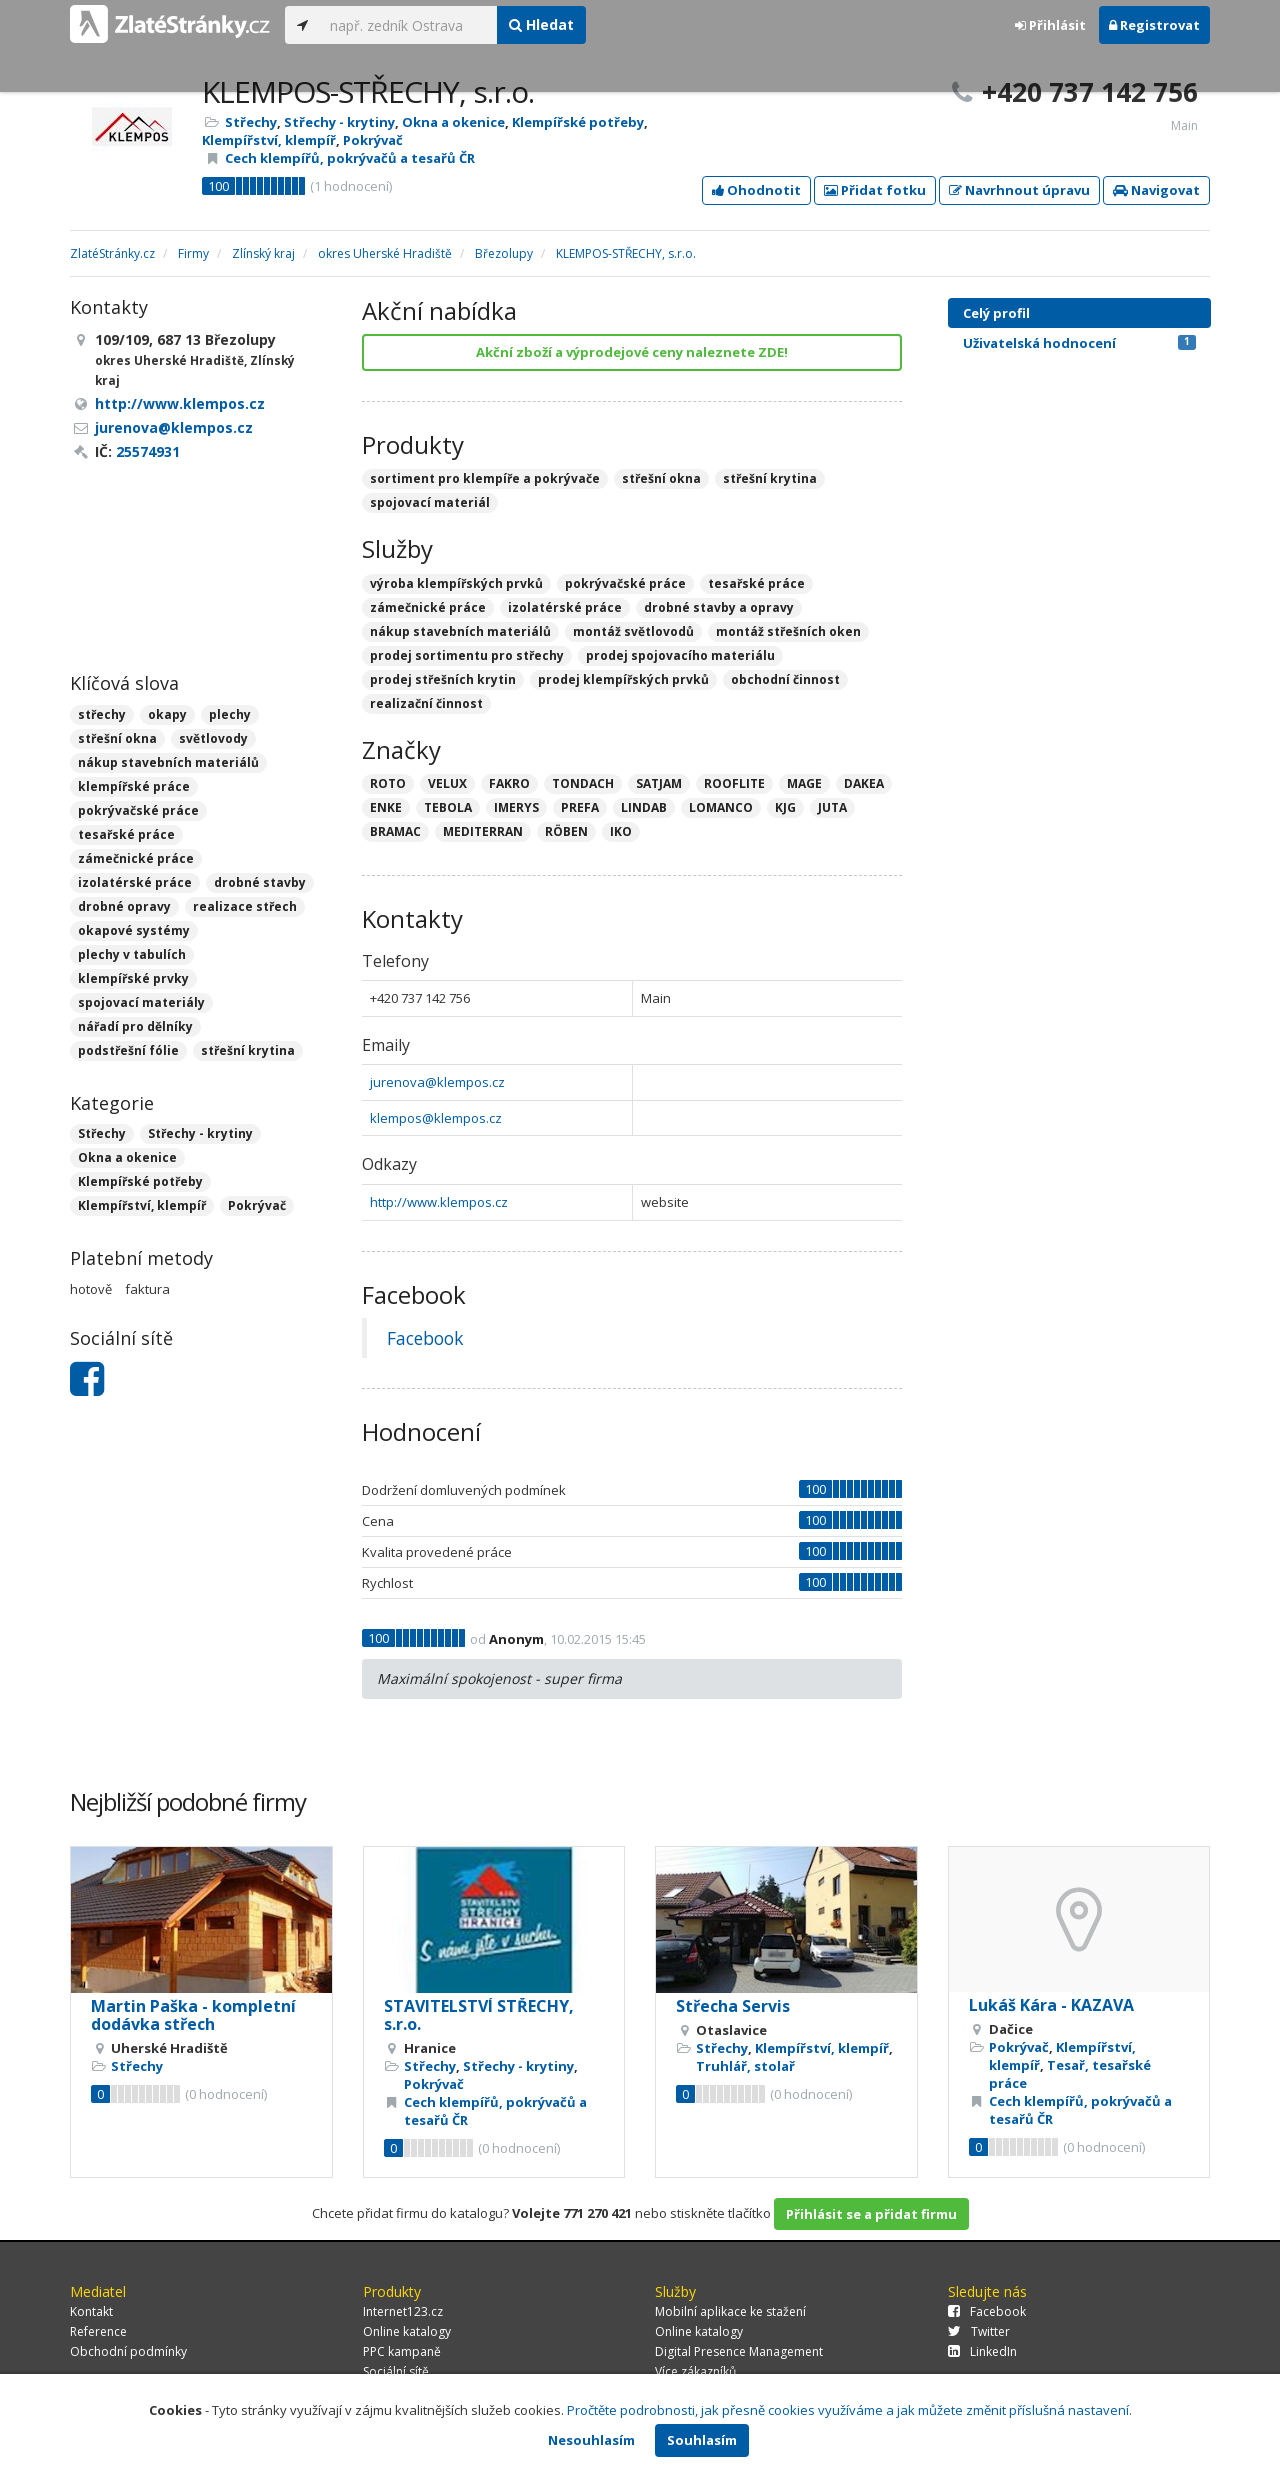 Image resolution: width=1280 pixels, height=2483 pixels. I want to click on Obchodní podmínky, so click(128, 2351).